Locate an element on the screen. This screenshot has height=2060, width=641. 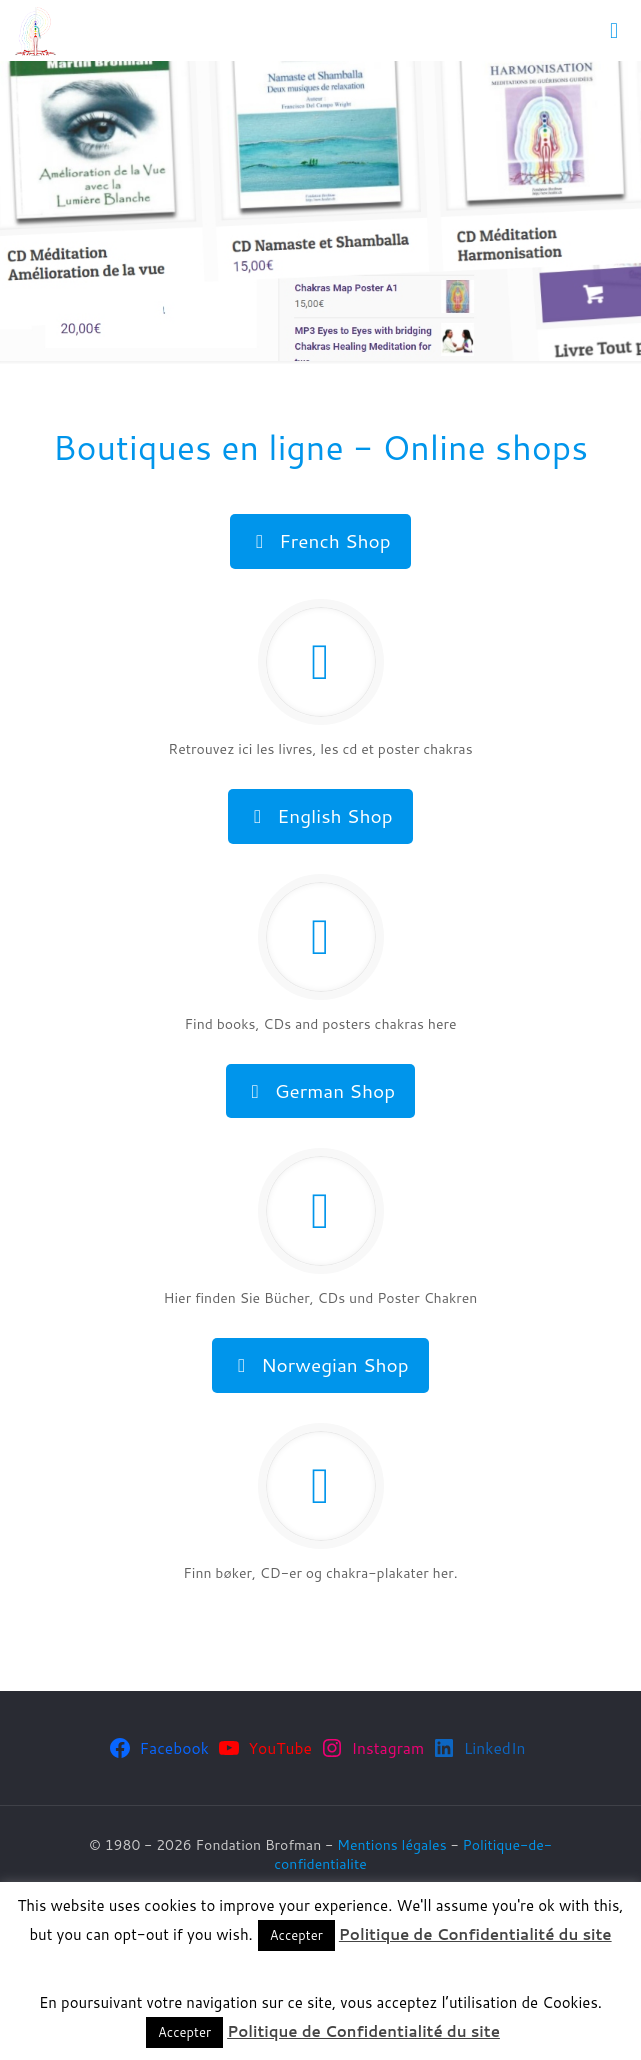
Accepter [button] is located at coordinates (296, 1935).